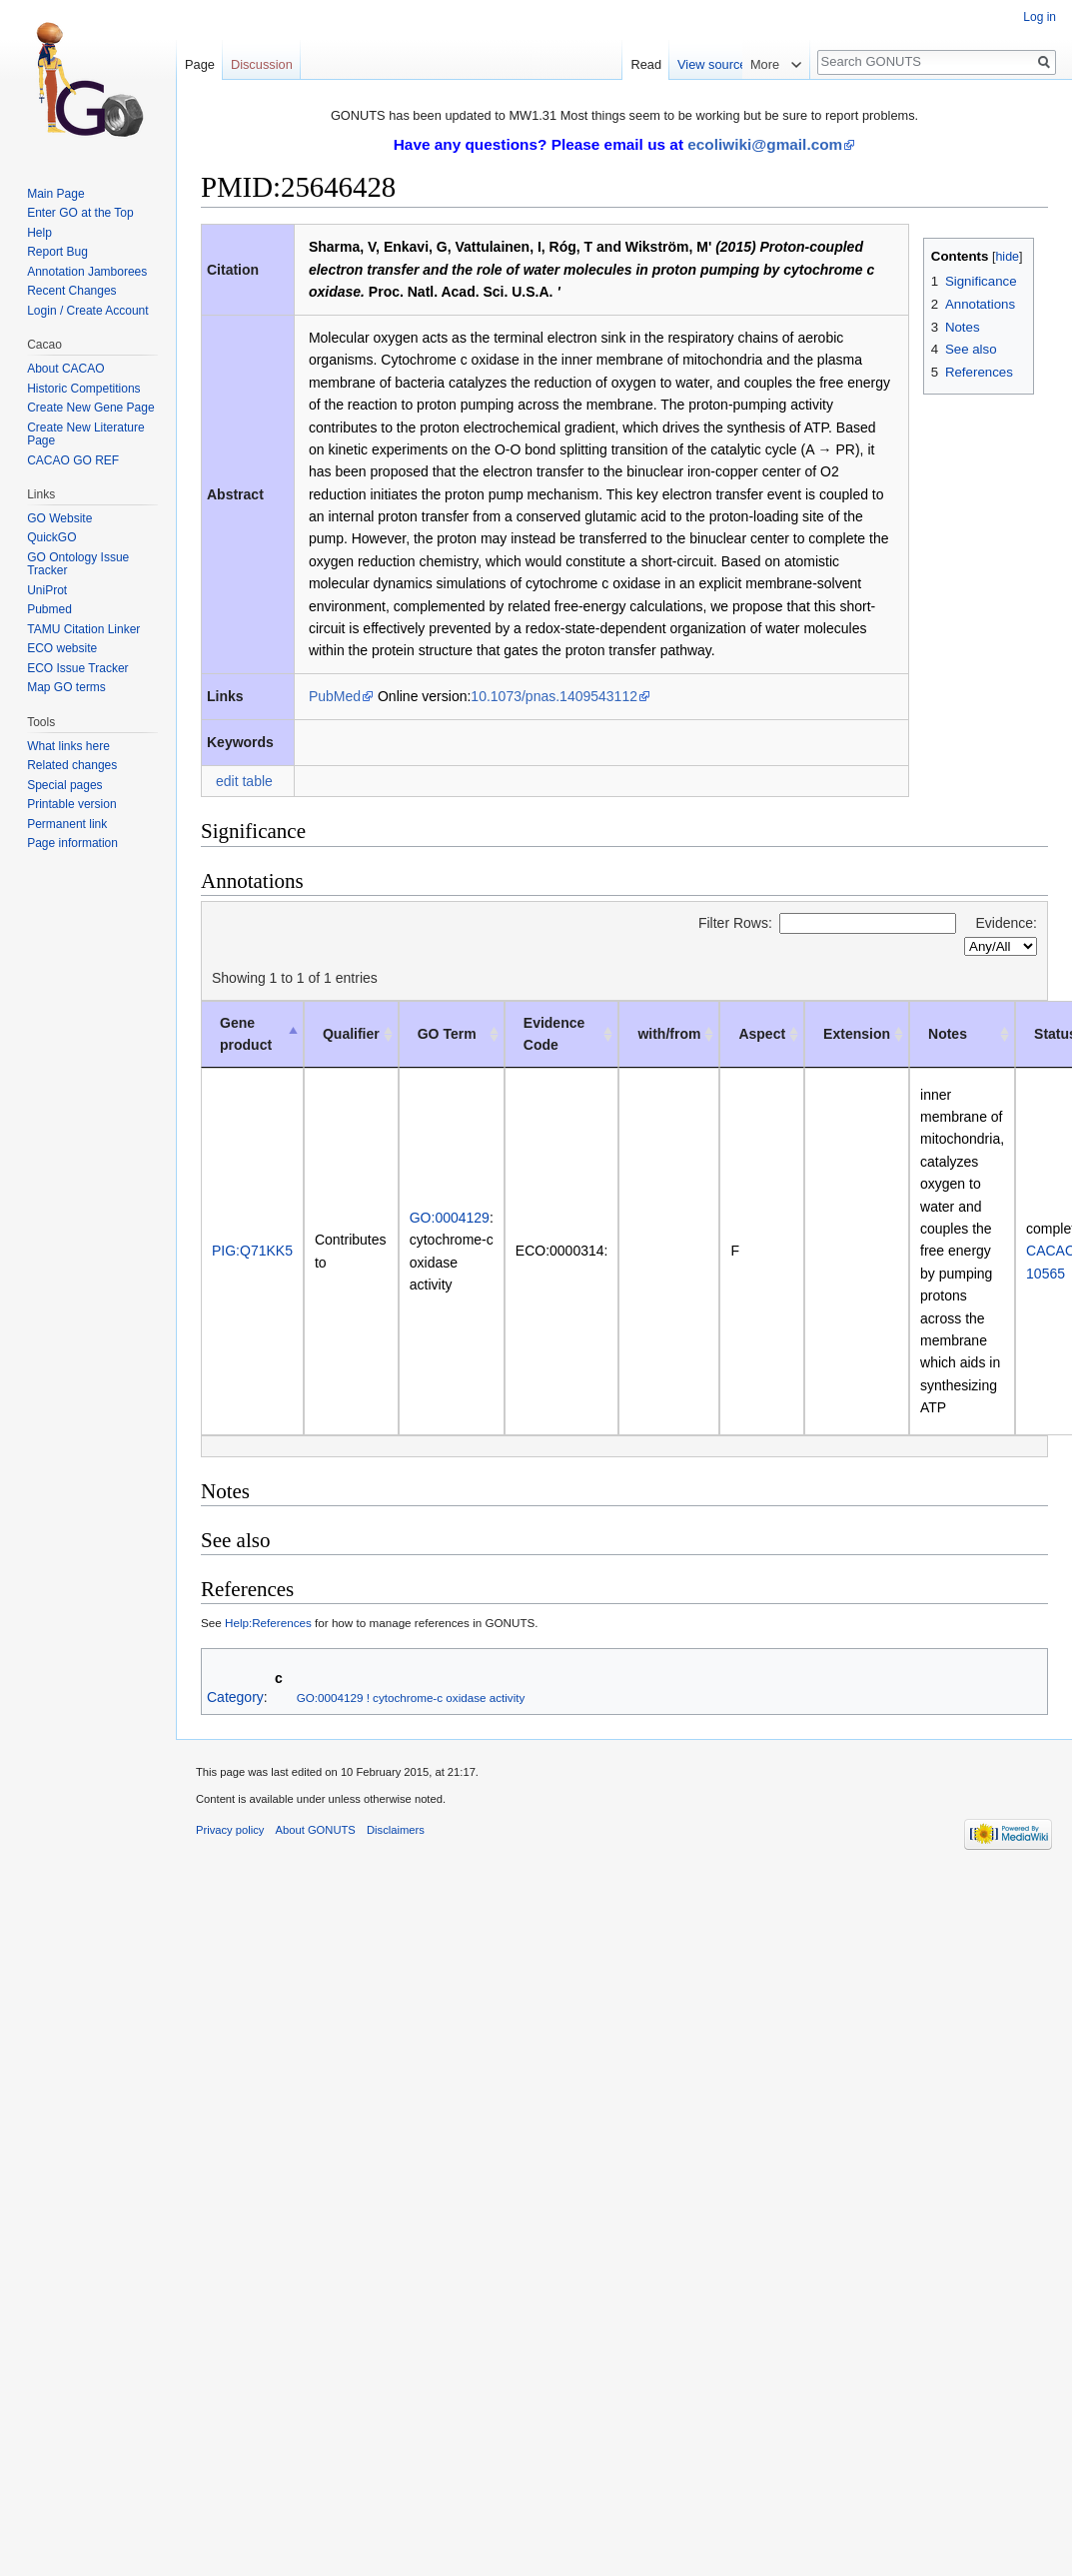 The height and width of the screenshot is (2576, 1072). What do you see at coordinates (87, 311) in the screenshot?
I see `Login / Create Account` at bounding box center [87, 311].